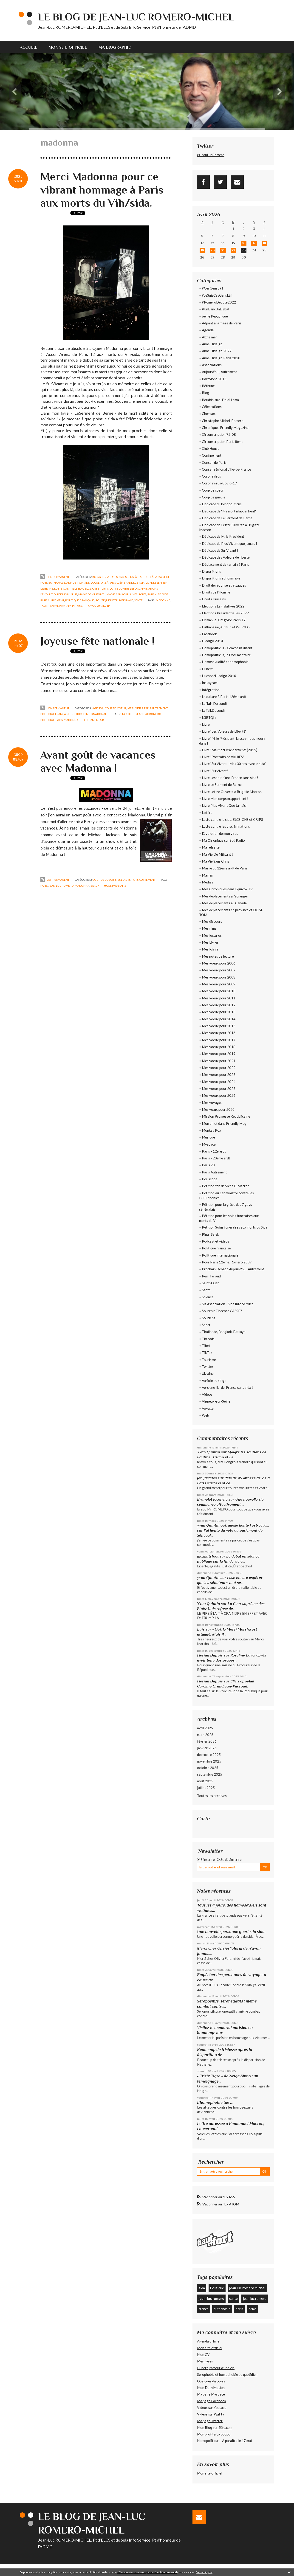  What do you see at coordinates (212, 641) in the screenshot?
I see `Hidalgo 2014` at bounding box center [212, 641].